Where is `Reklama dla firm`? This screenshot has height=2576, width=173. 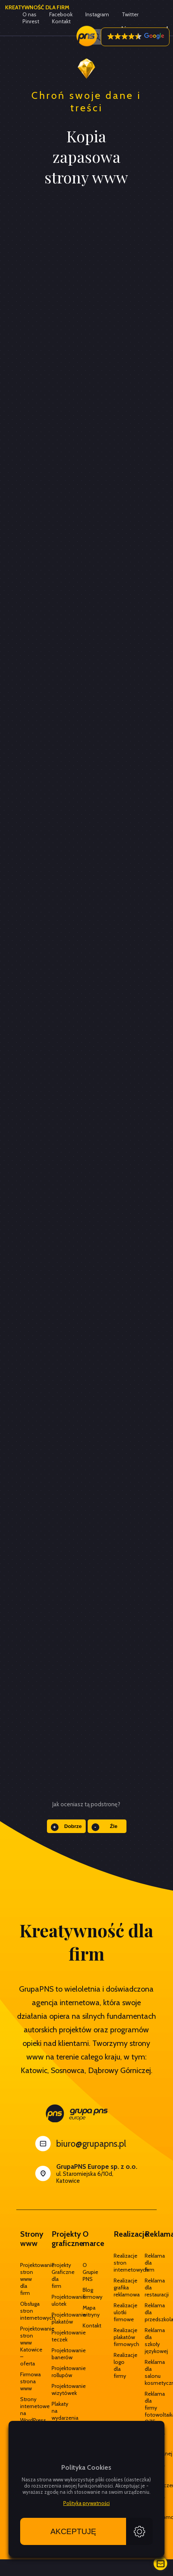
Reklama dla firm is located at coordinates (148, 2262).